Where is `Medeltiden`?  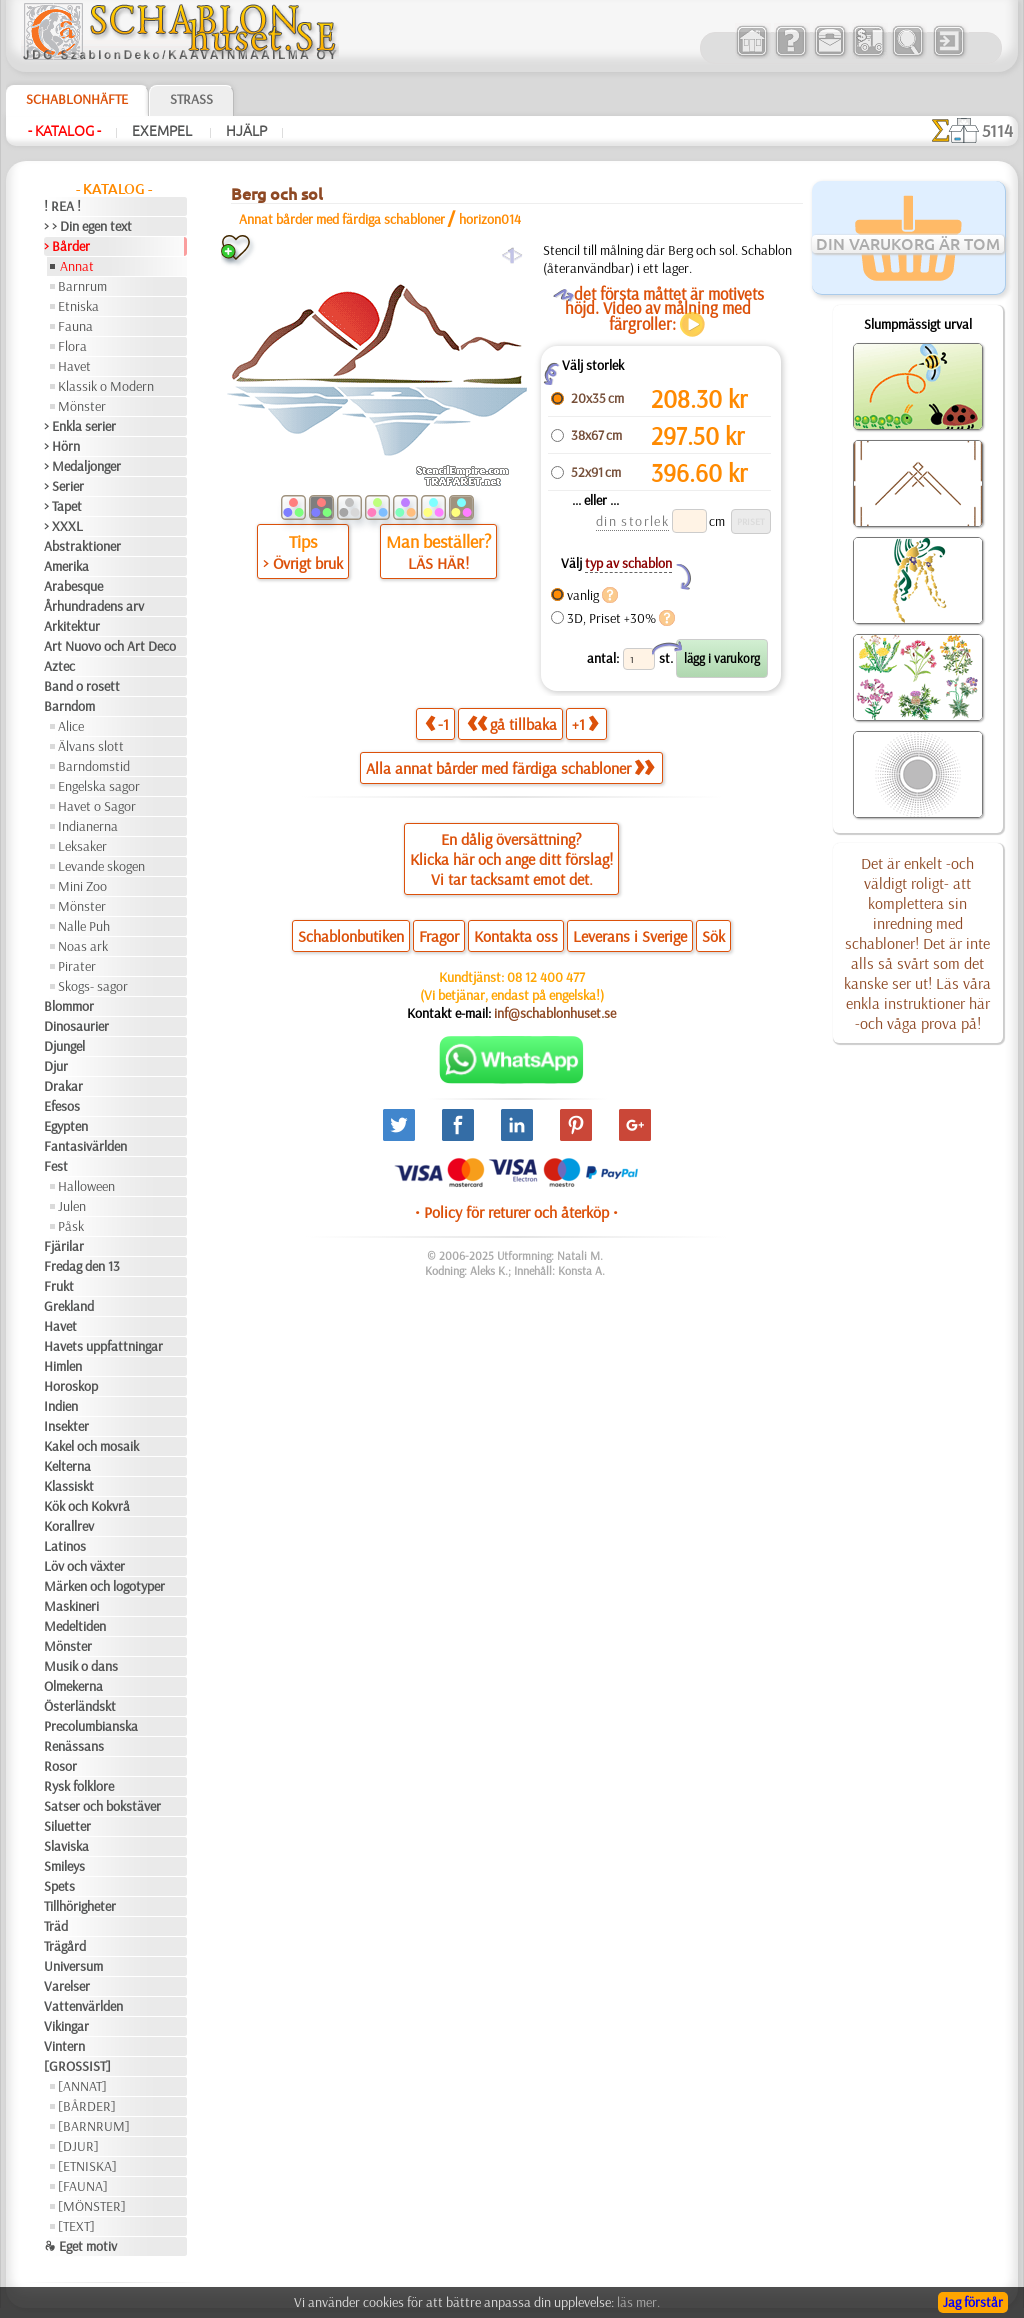 Medeltiden is located at coordinates (75, 1626).